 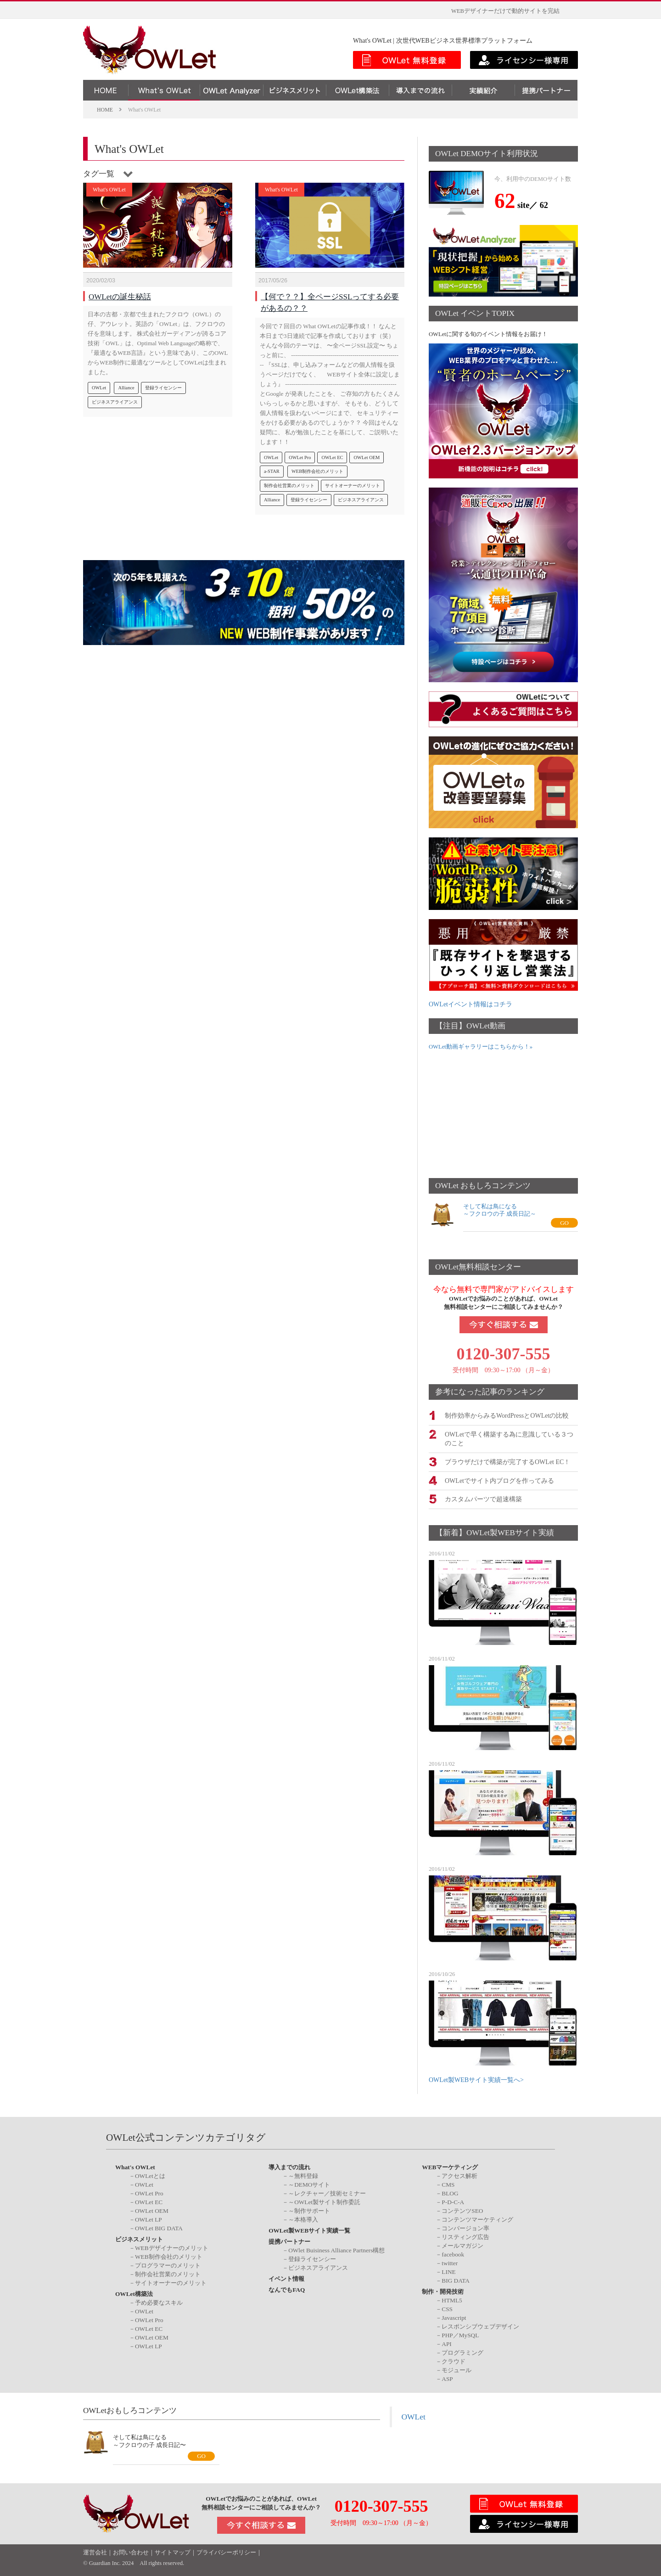 What do you see at coordinates (303, 2218) in the screenshot?
I see `～本格導入` at bounding box center [303, 2218].